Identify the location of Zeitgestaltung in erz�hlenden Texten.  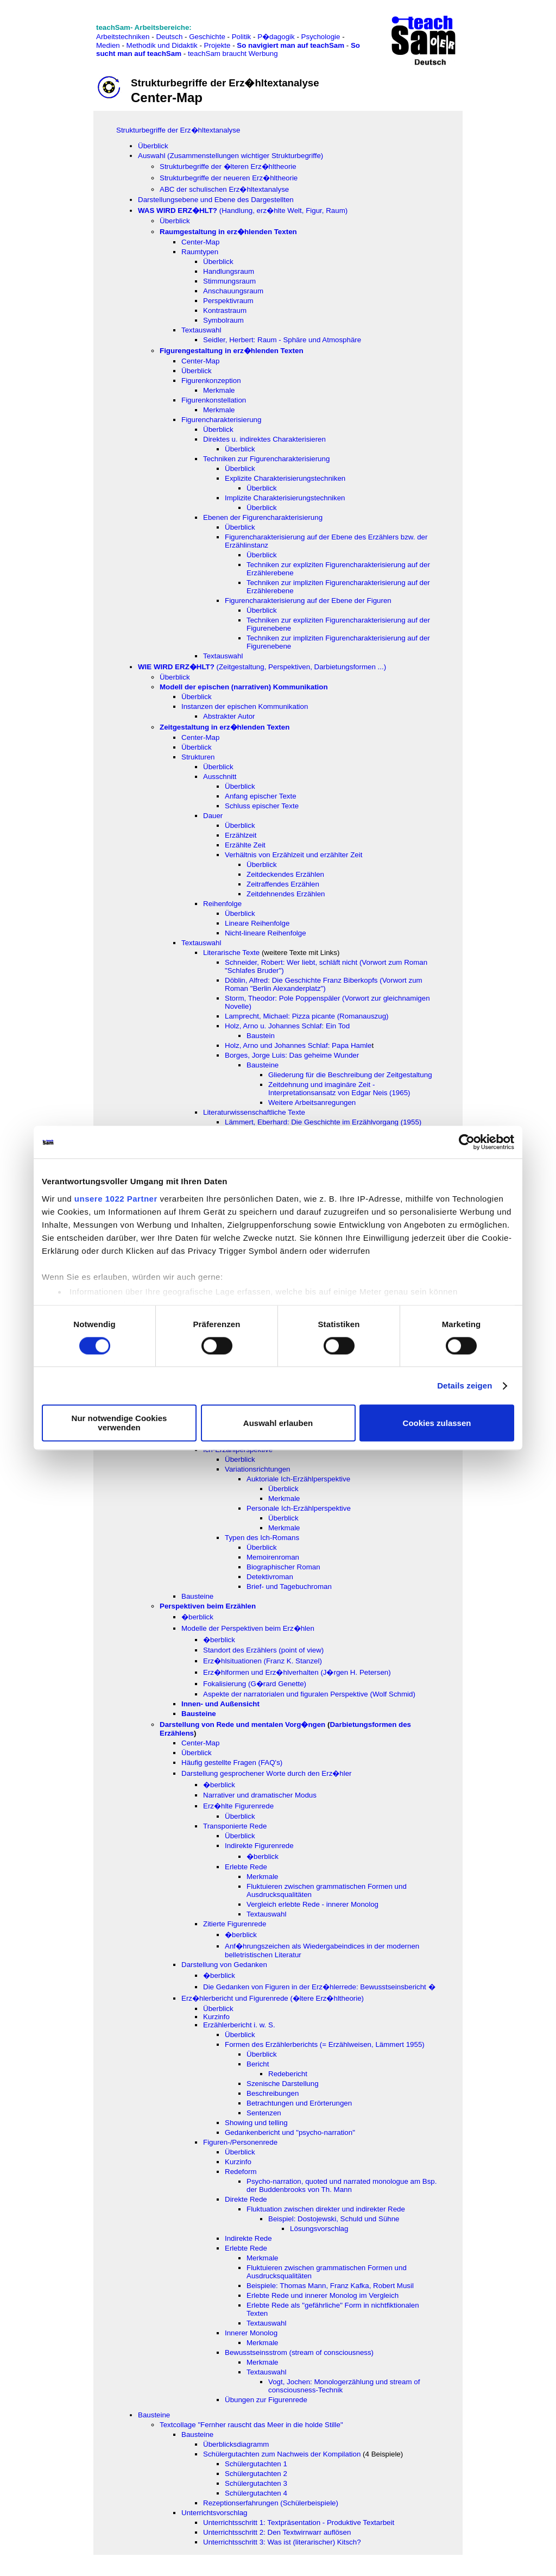
(224, 727).